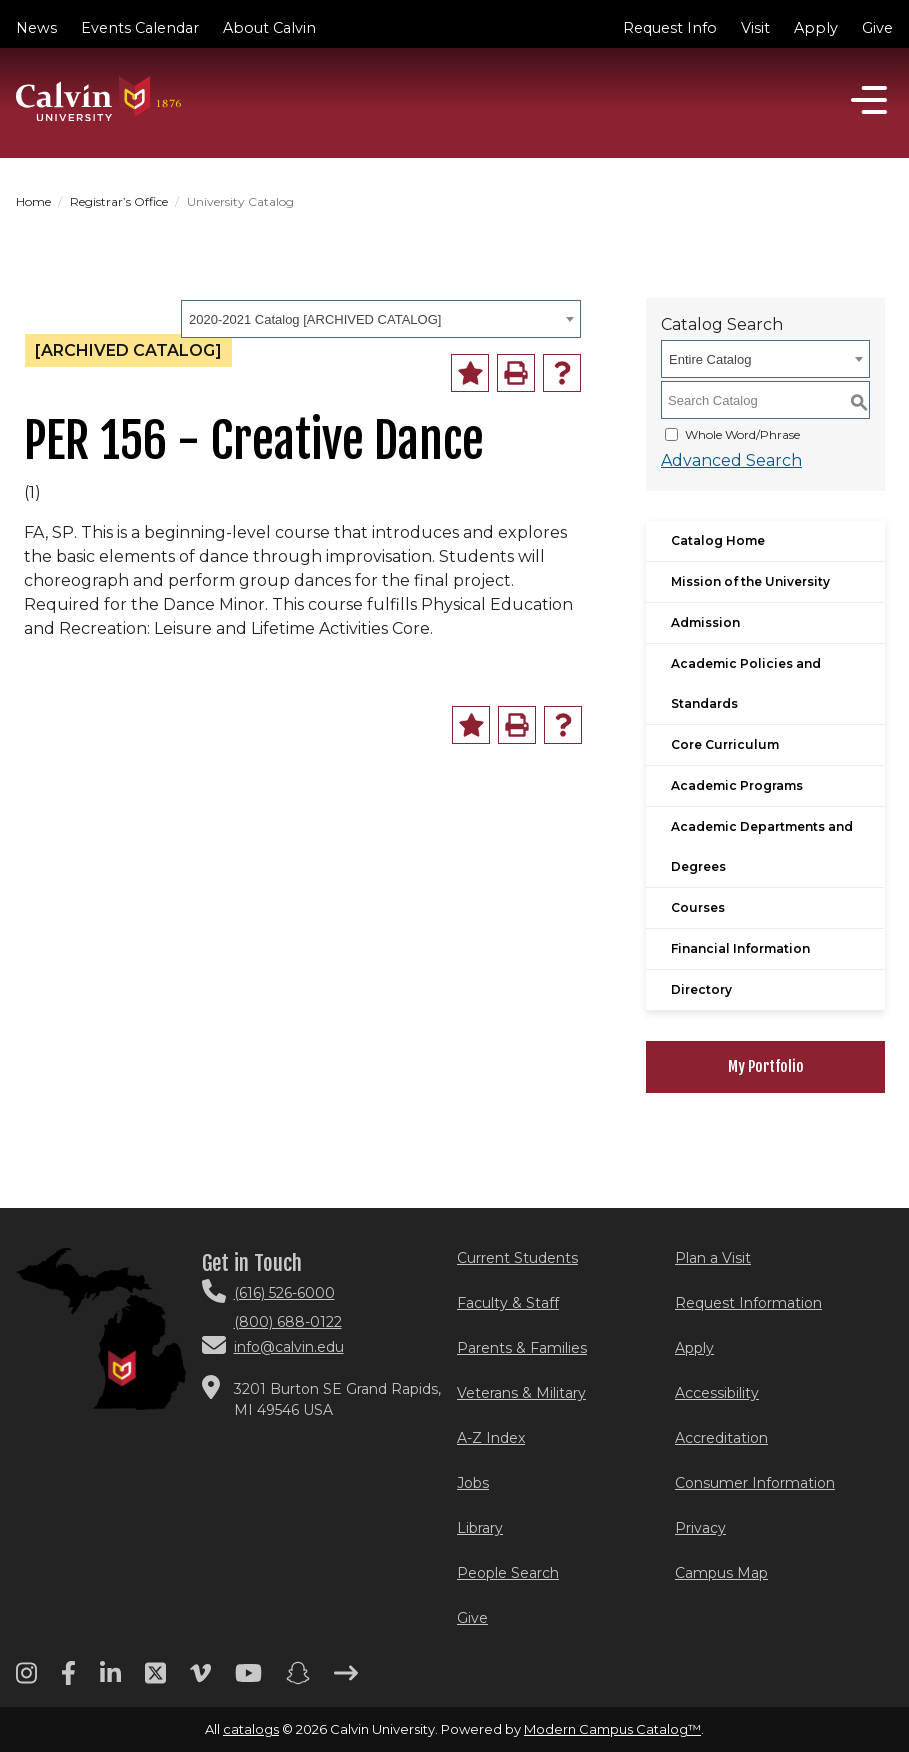 Image resolution: width=909 pixels, height=1752 pixels. I want to click on Veterans & Military, so click(521, 1393).